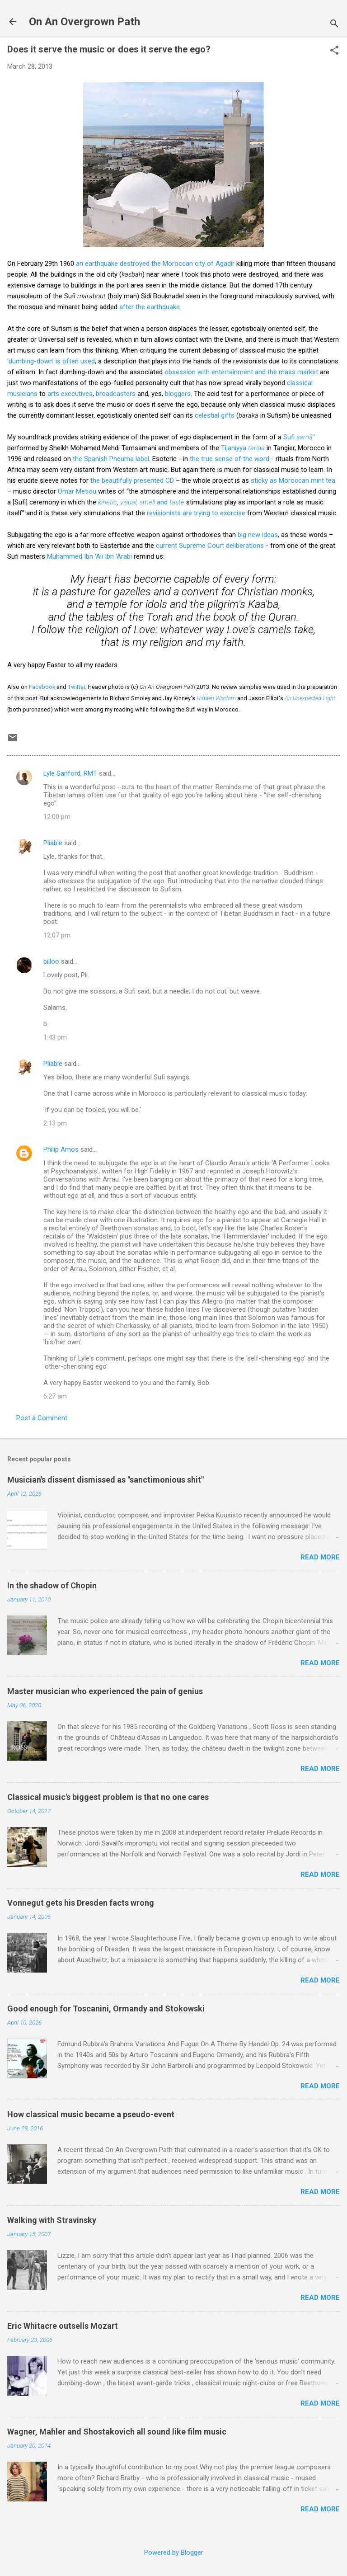 The width and height of the screenshot is (347, 2576). I want to click on revisionists are trying to exorcise, so click(196, 513).